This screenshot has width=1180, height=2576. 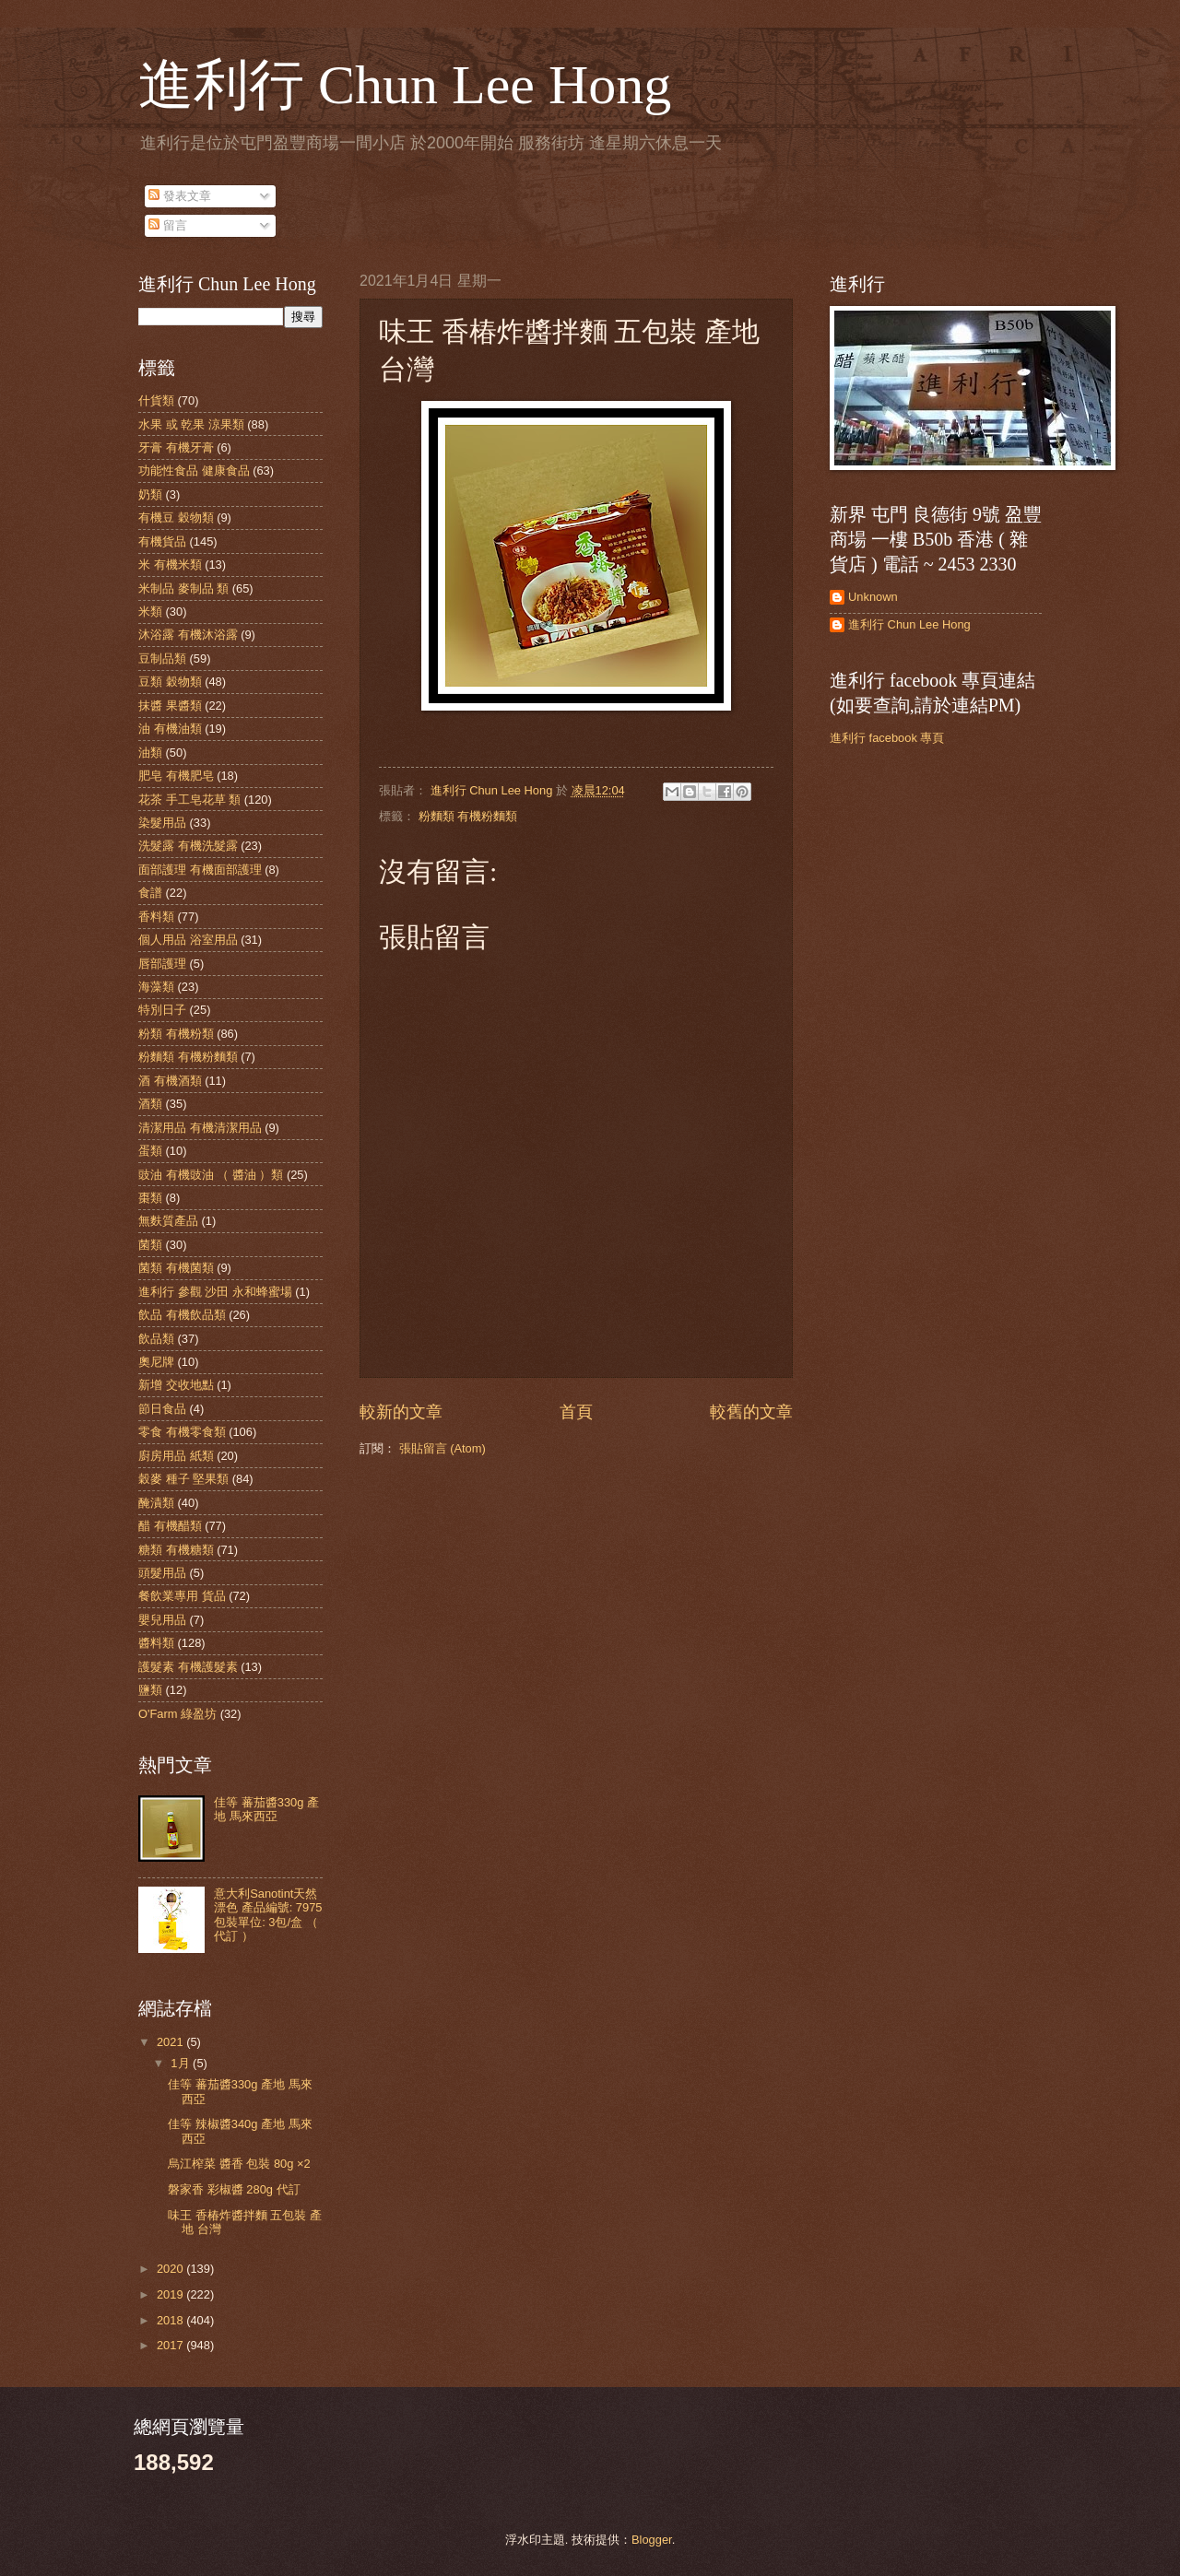 What do you see at coordinates (188, 940) in the screenshot?
I see `個人用品 浴室用品` at bounding box center [188, 940].